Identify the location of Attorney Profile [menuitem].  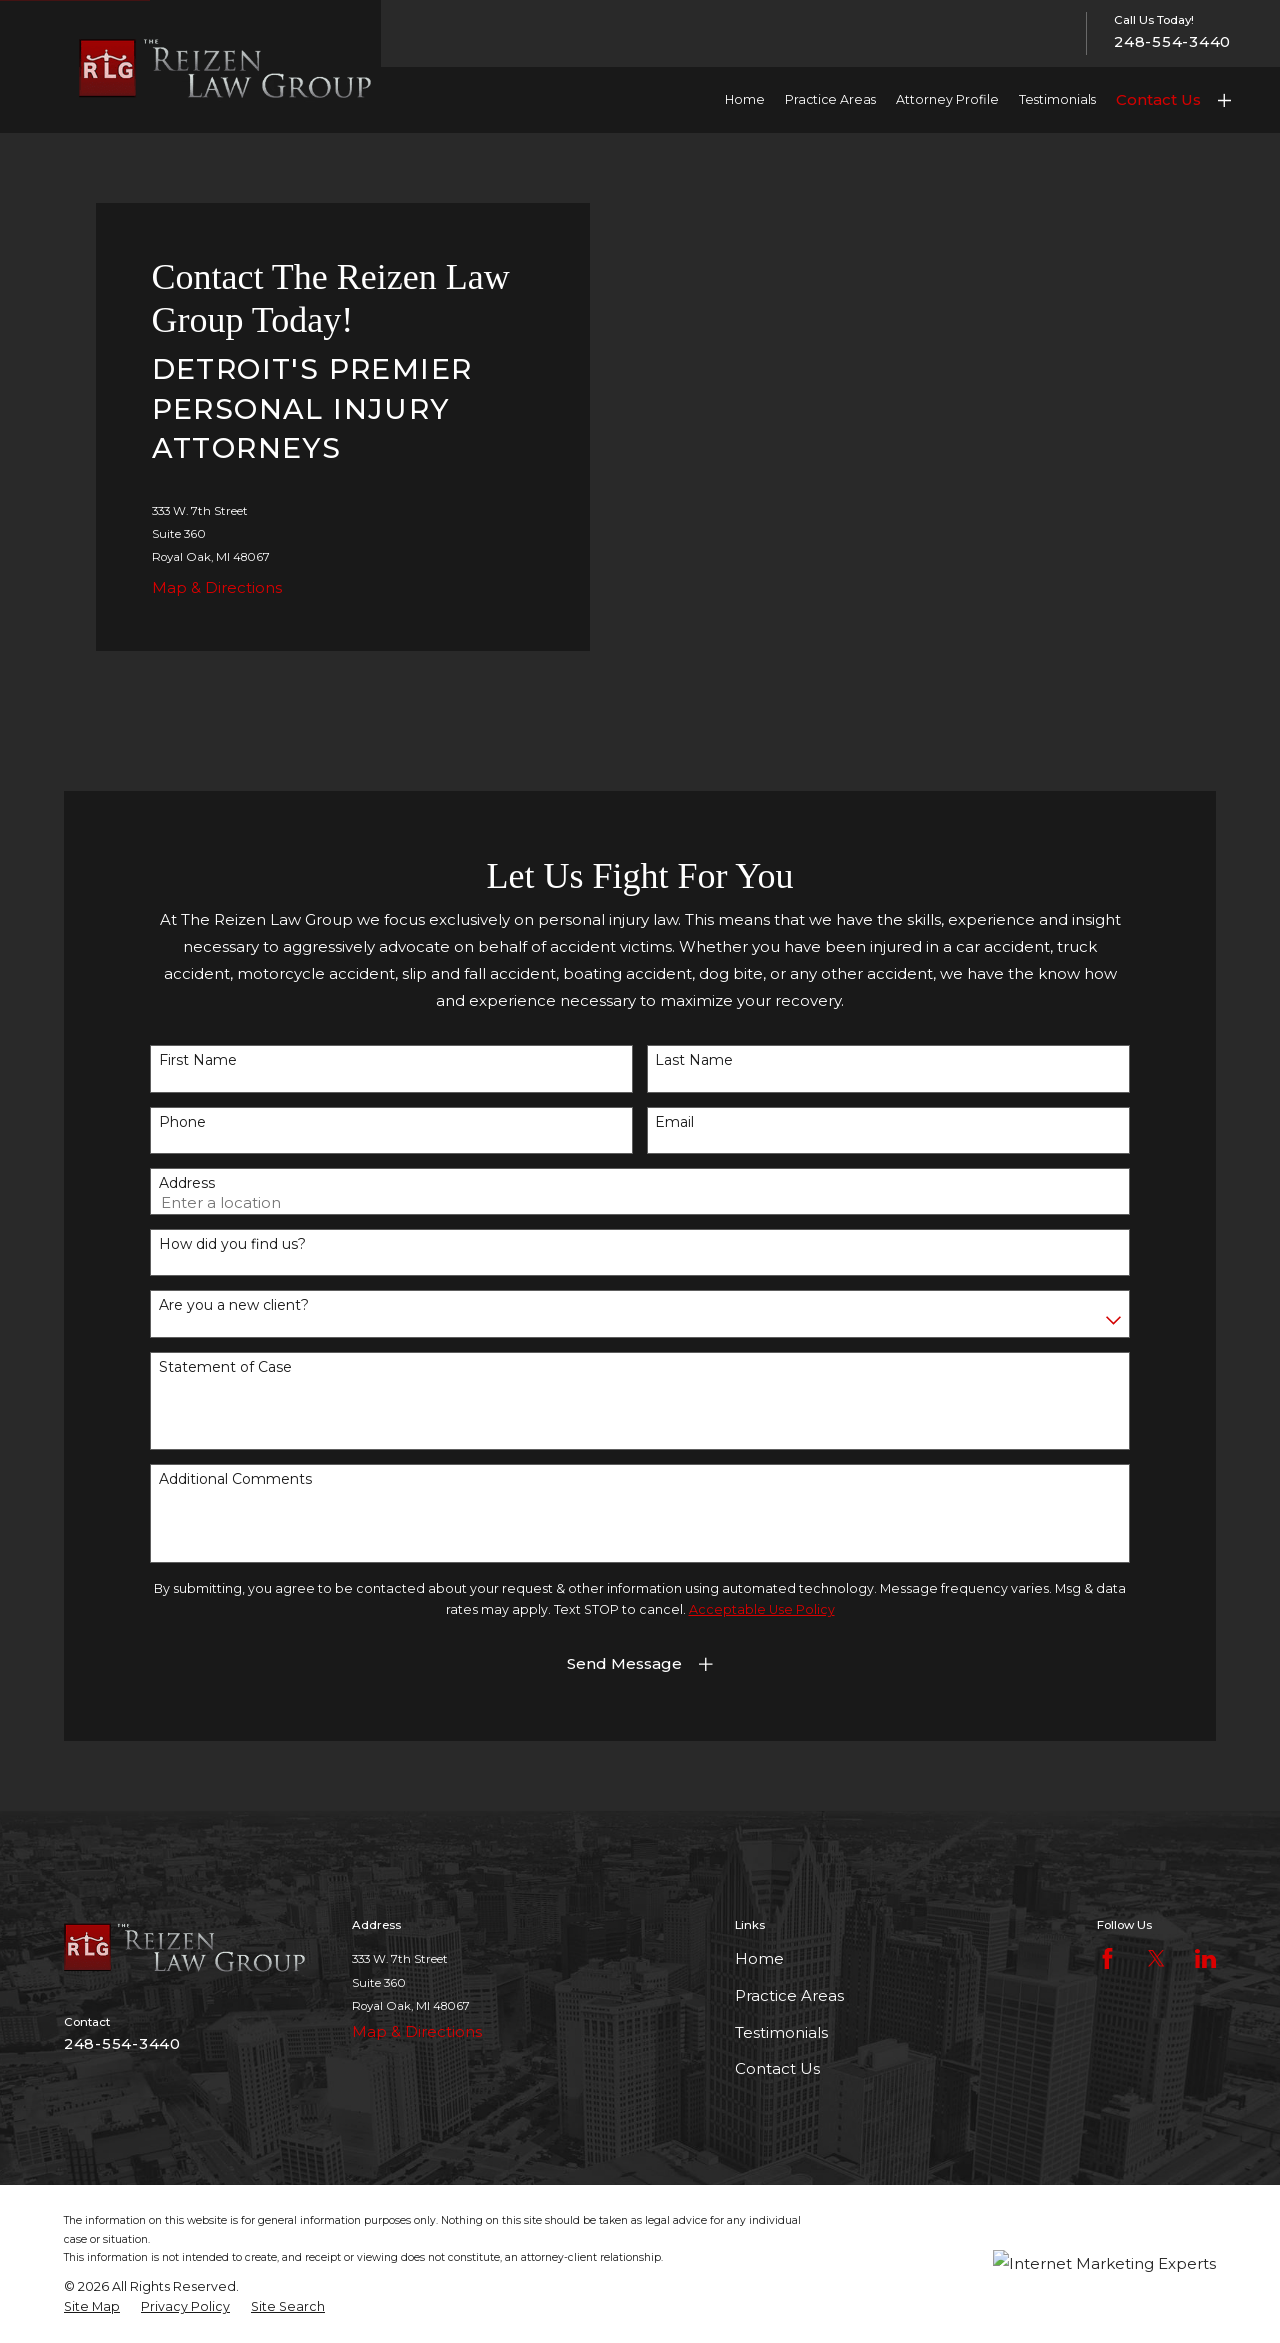
(947, 99).